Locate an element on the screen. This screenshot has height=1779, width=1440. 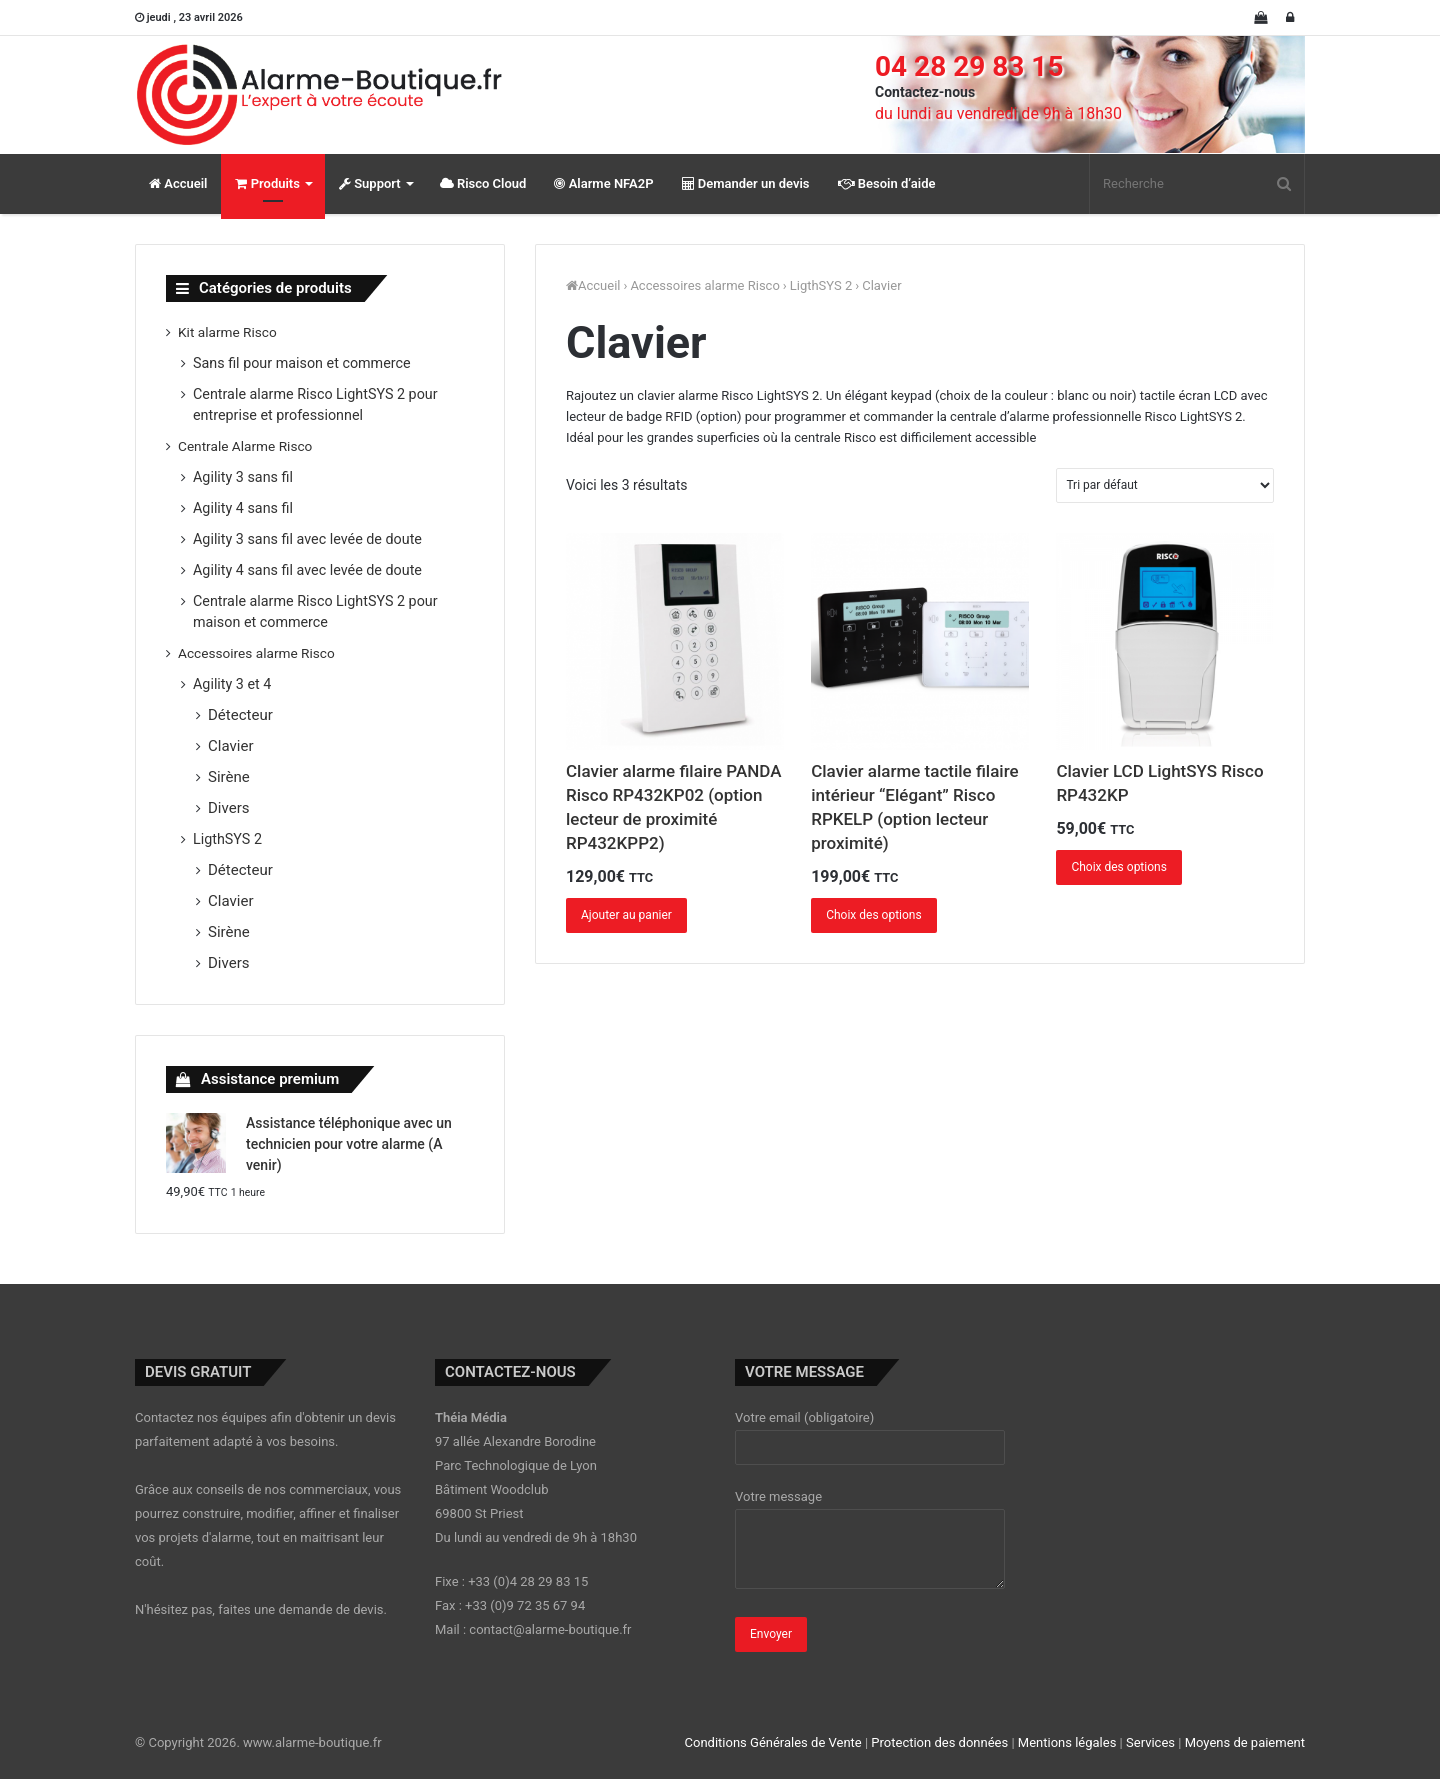
Centrale Alarme Risco is located at coordinates (245, 446).